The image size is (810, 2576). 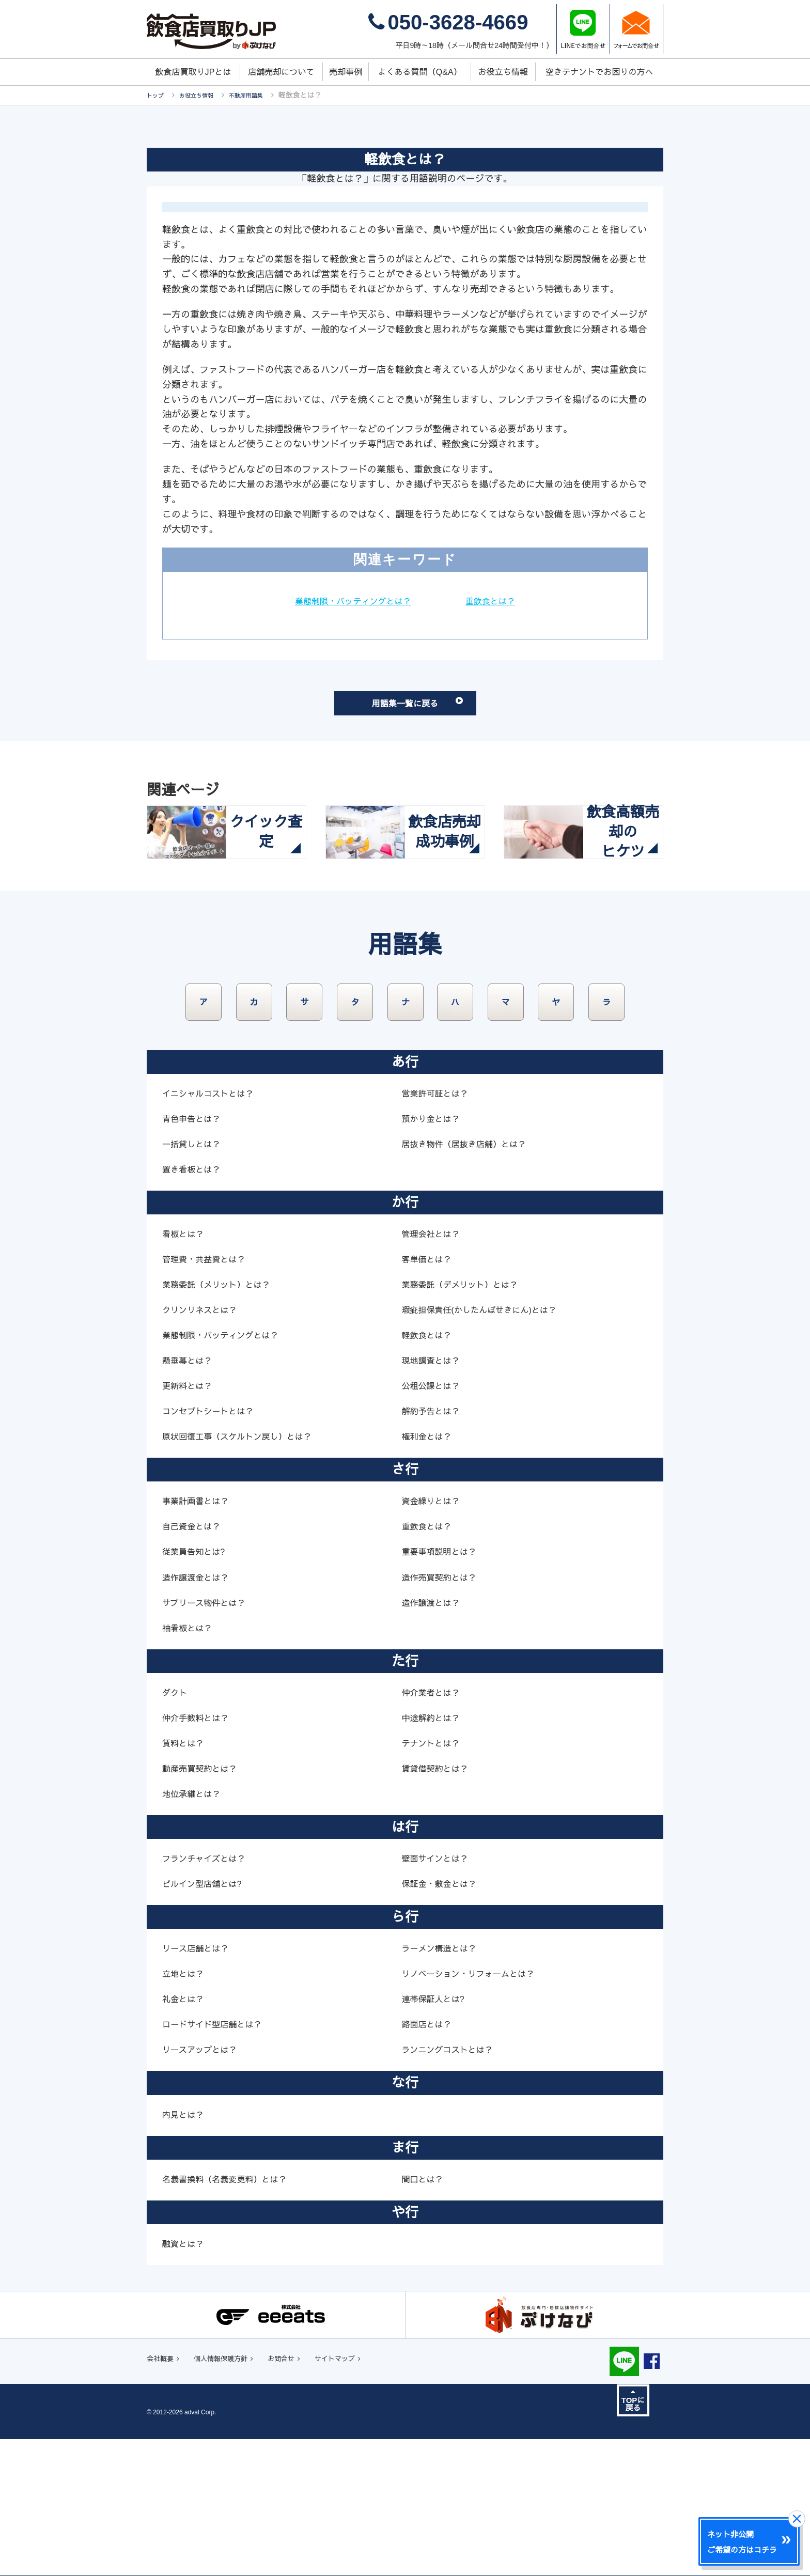 What do you see at coordinates (471, 1279) in the screenshot?
I see `居抜き物件（居抜き店舗）とは？` at bounding box center [471, 1279].